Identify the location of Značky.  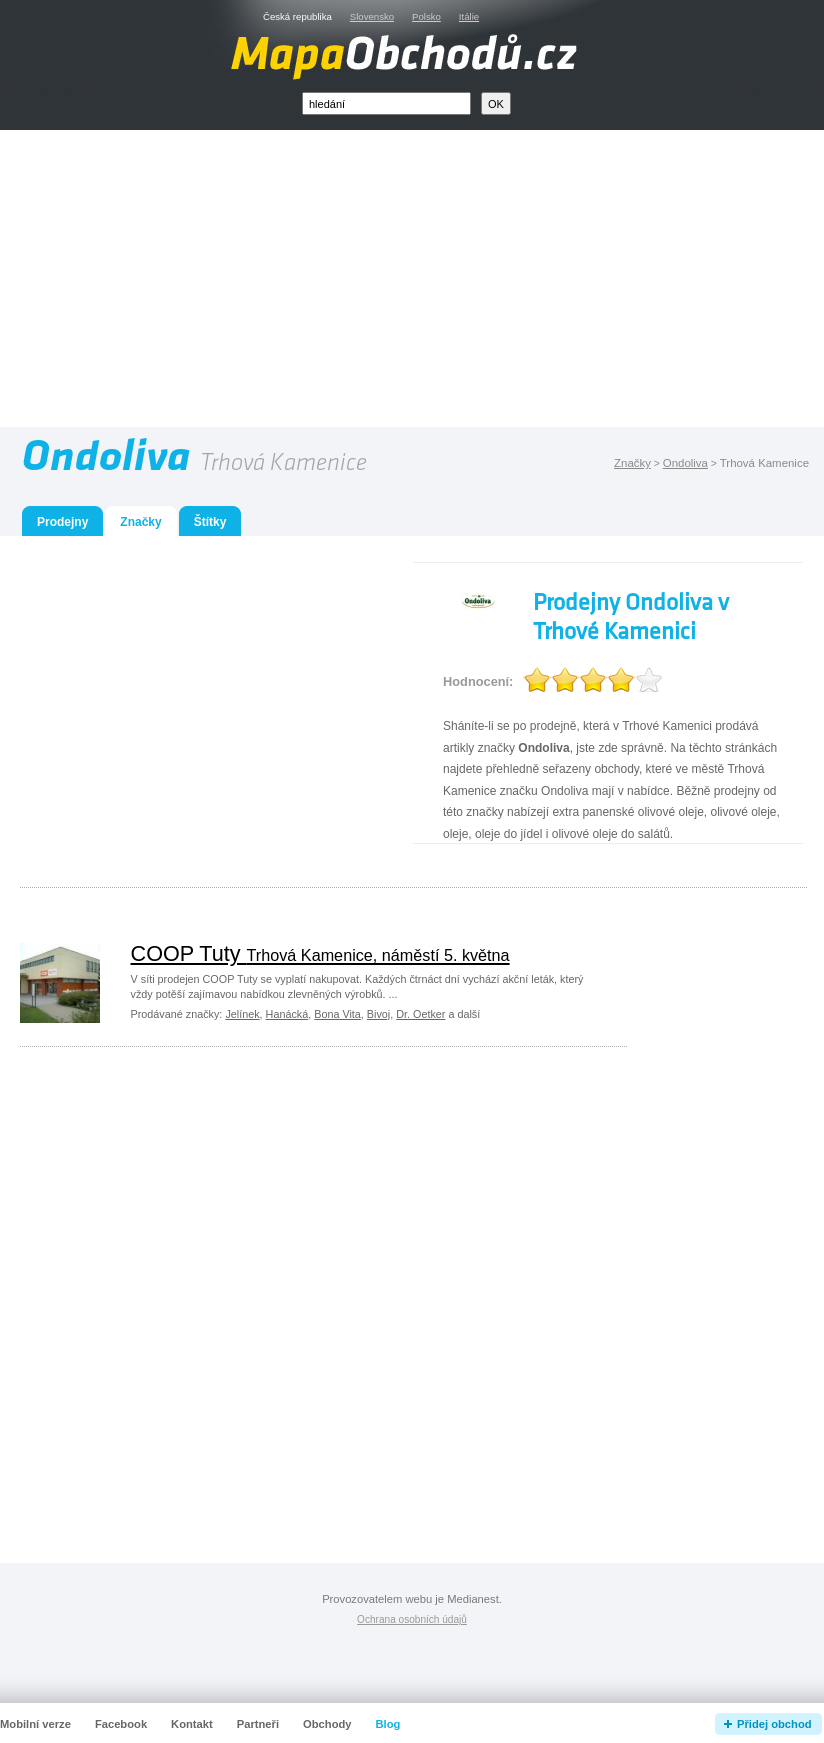
(632, 463).